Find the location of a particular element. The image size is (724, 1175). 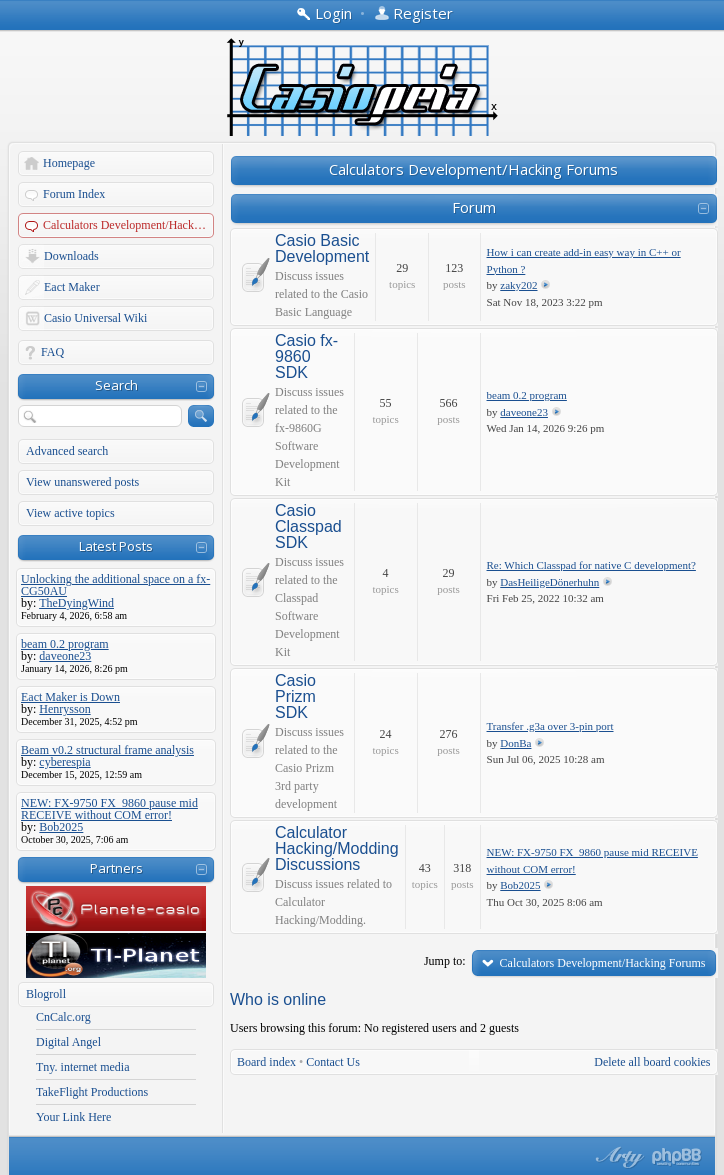

Transfer .g3a over 3-pin port is located at coordinates (550, 726).